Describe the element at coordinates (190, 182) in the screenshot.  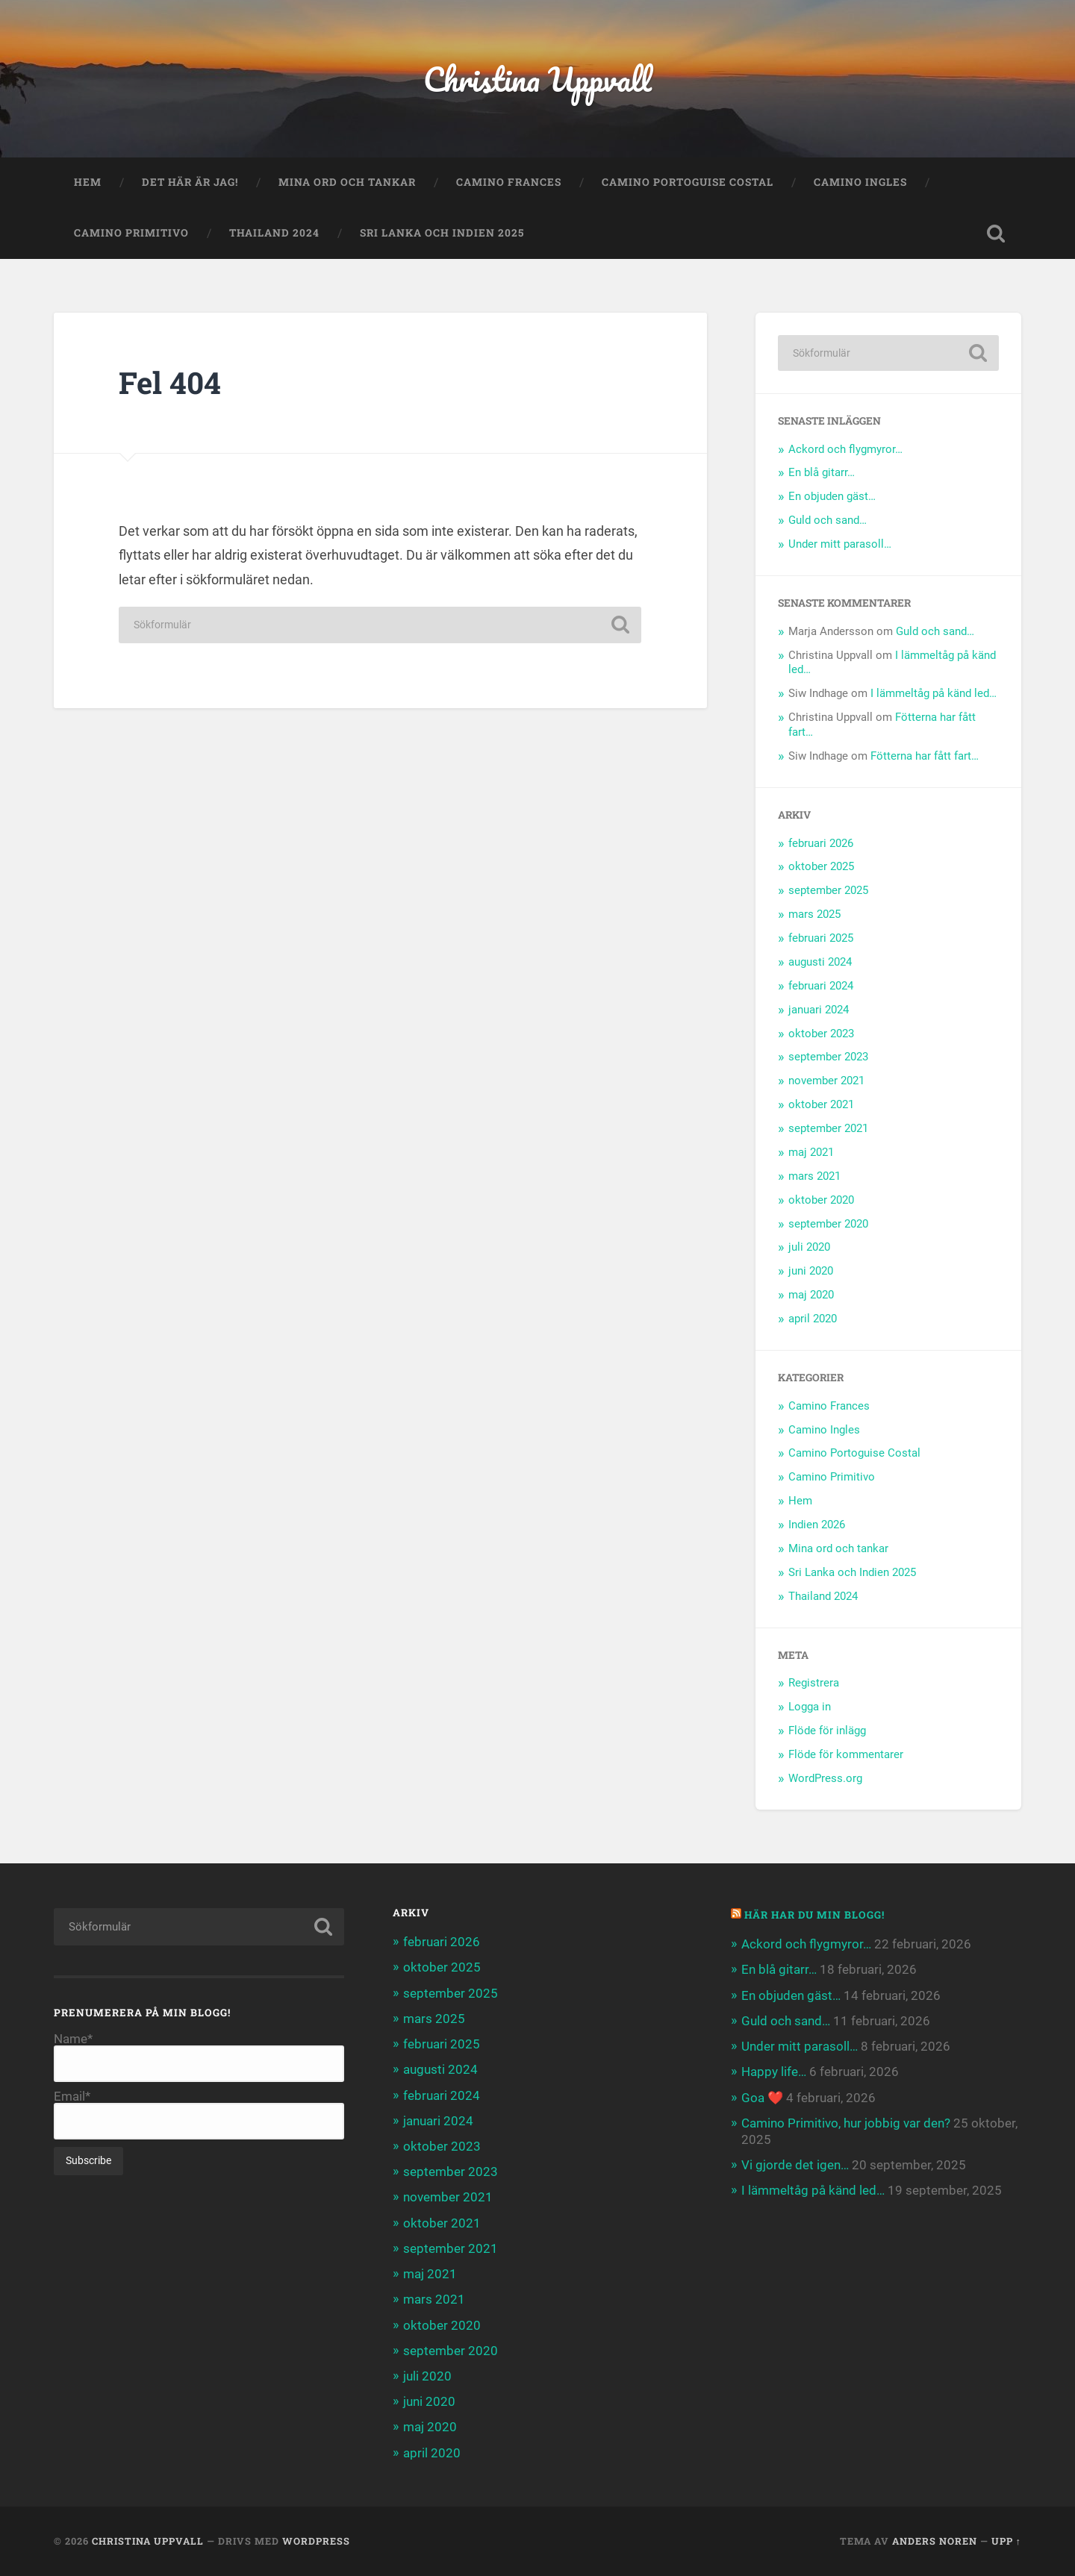
I see `Det här är jag!` at that location.